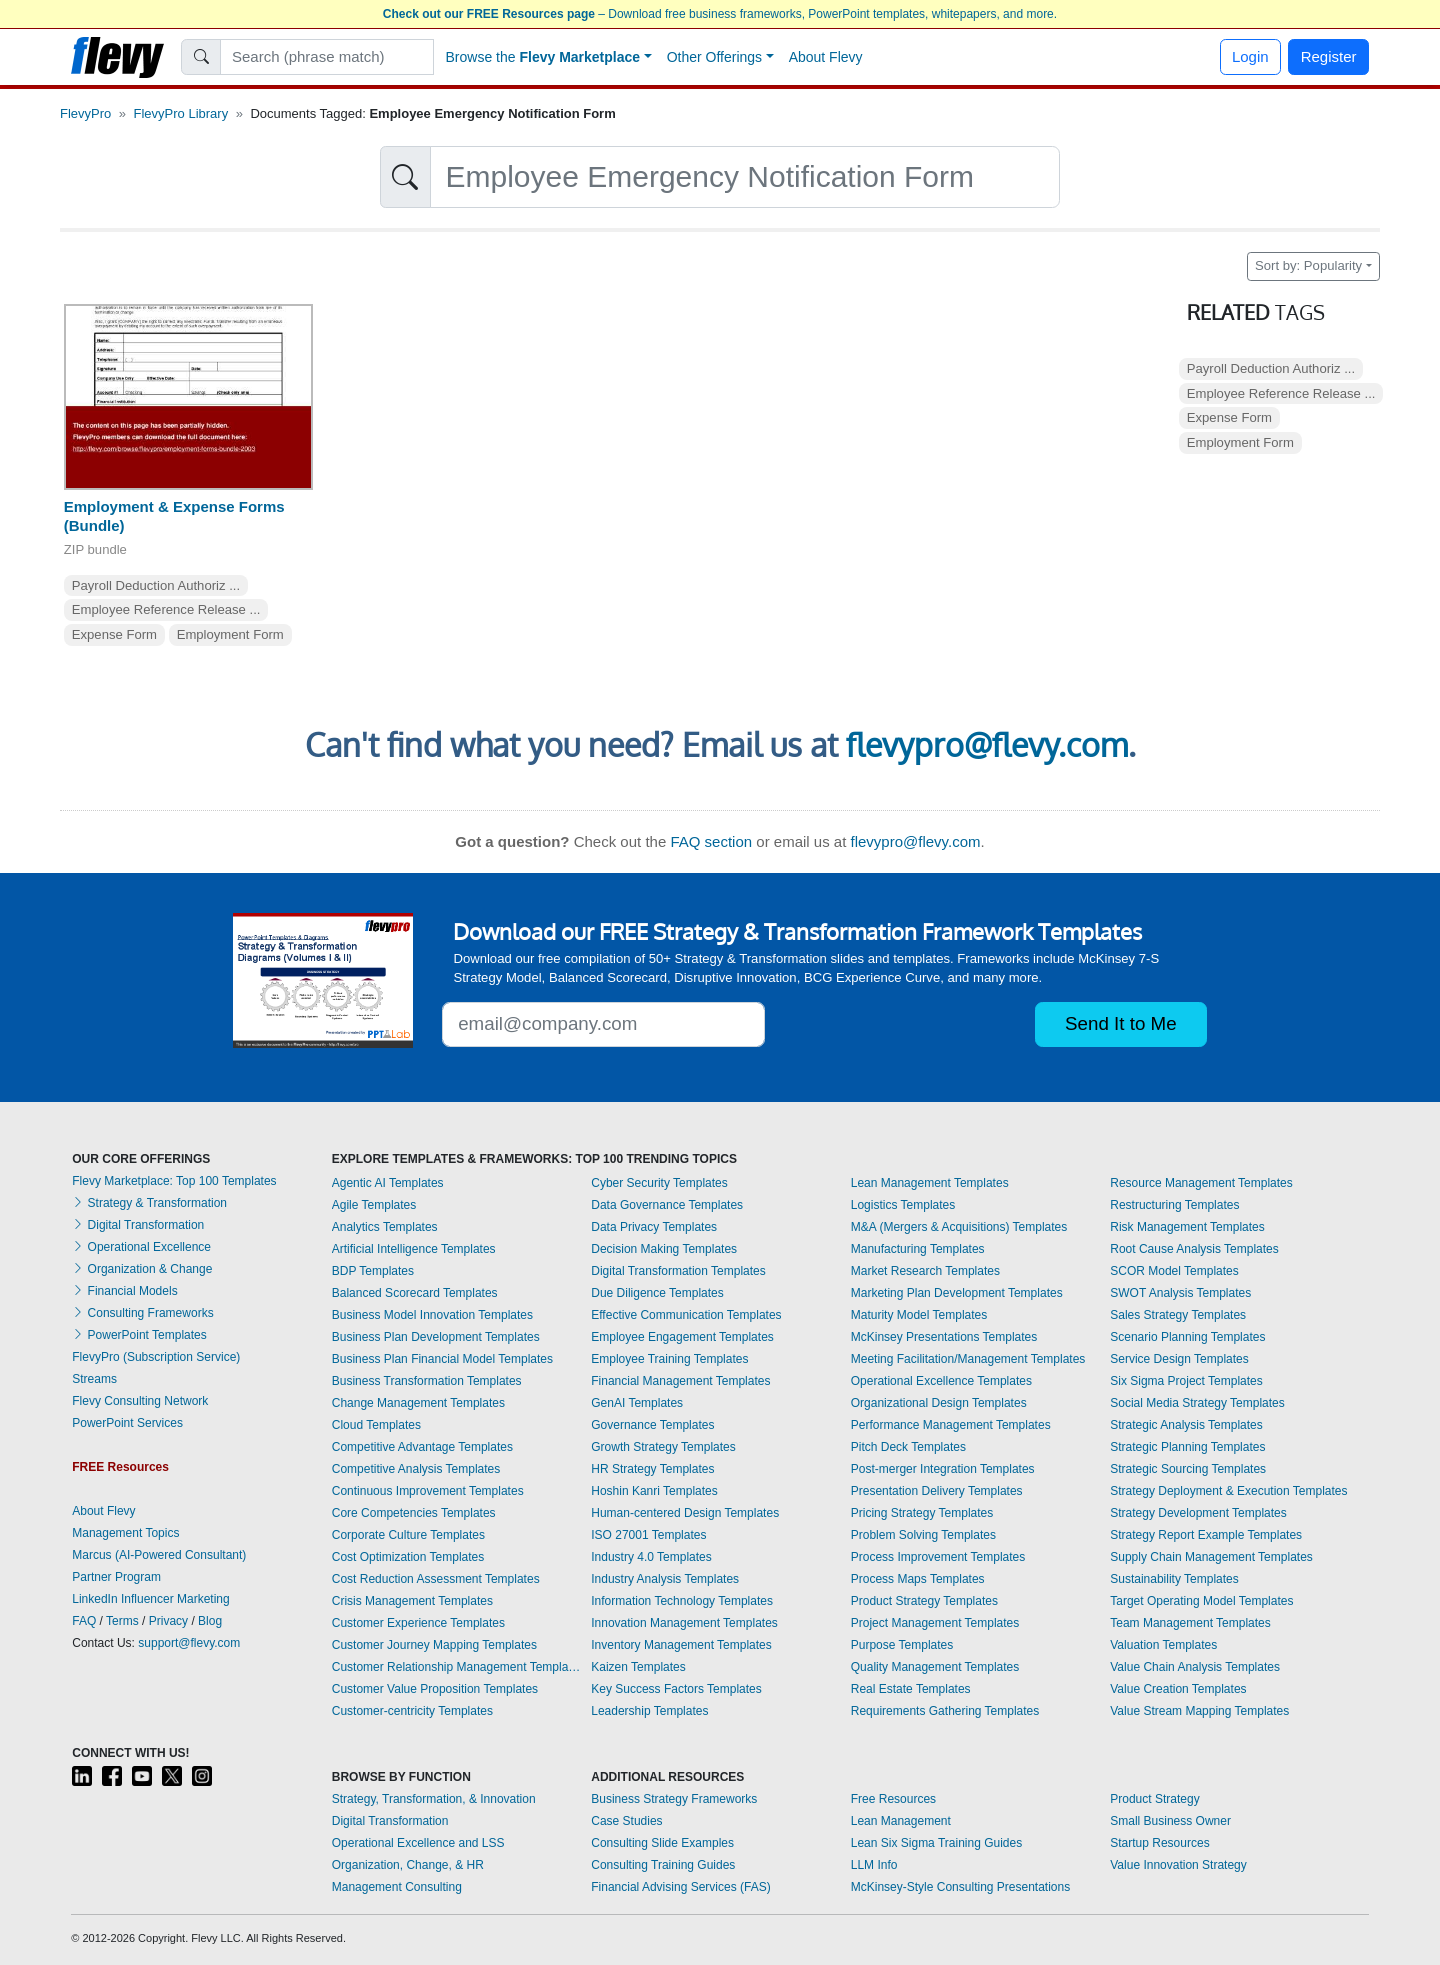 The height and width of the screenshot is (1965, 1440). What do you see at coordinates (711, 841) in the screenshot?
I see `FAQ section` at bounding box center [711, 841].